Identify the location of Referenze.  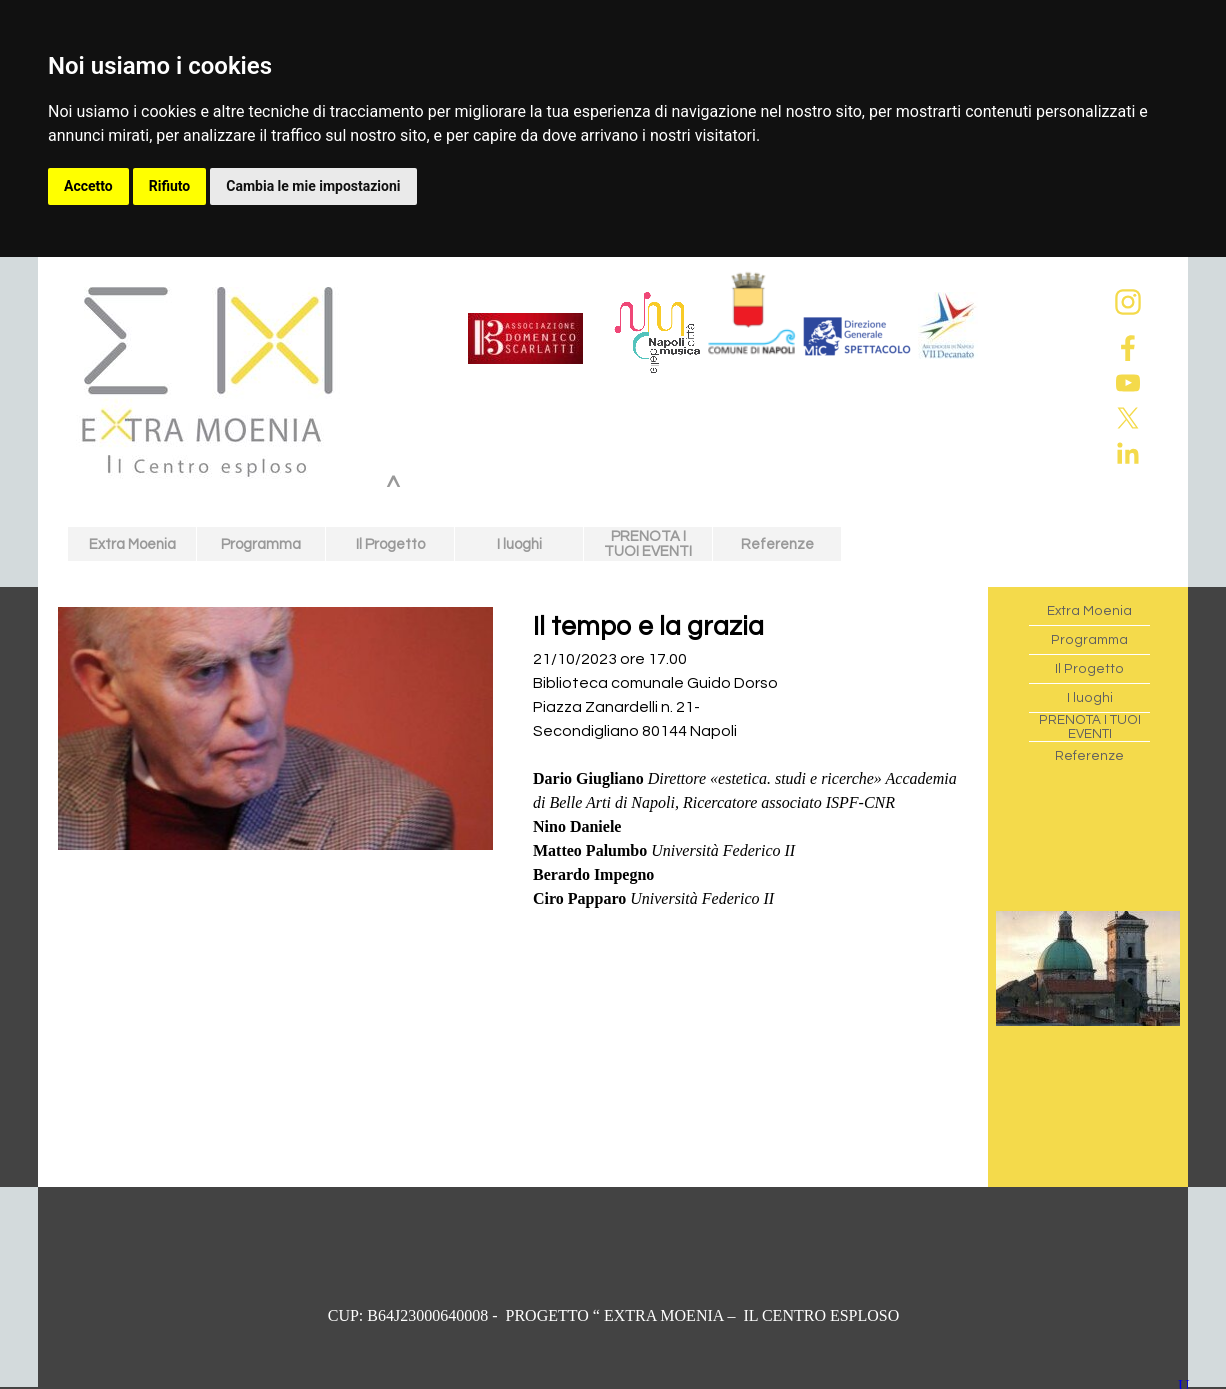
(777, 544).